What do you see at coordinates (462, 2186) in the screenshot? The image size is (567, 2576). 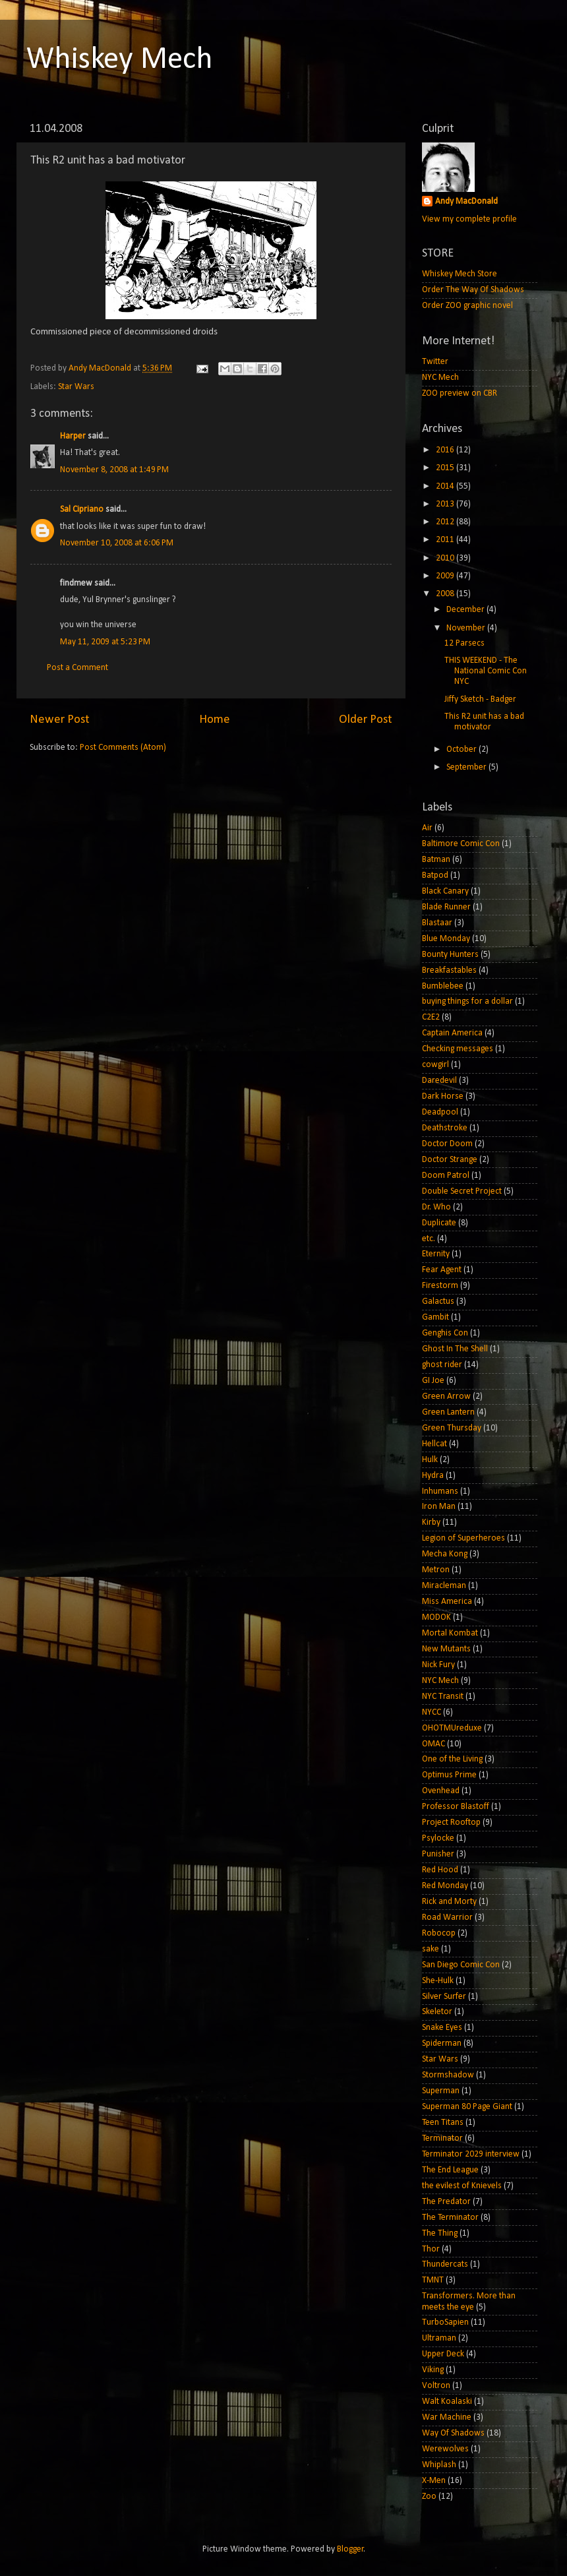 I see `the evilest of Knievels` at bounding box center [462, 2186].